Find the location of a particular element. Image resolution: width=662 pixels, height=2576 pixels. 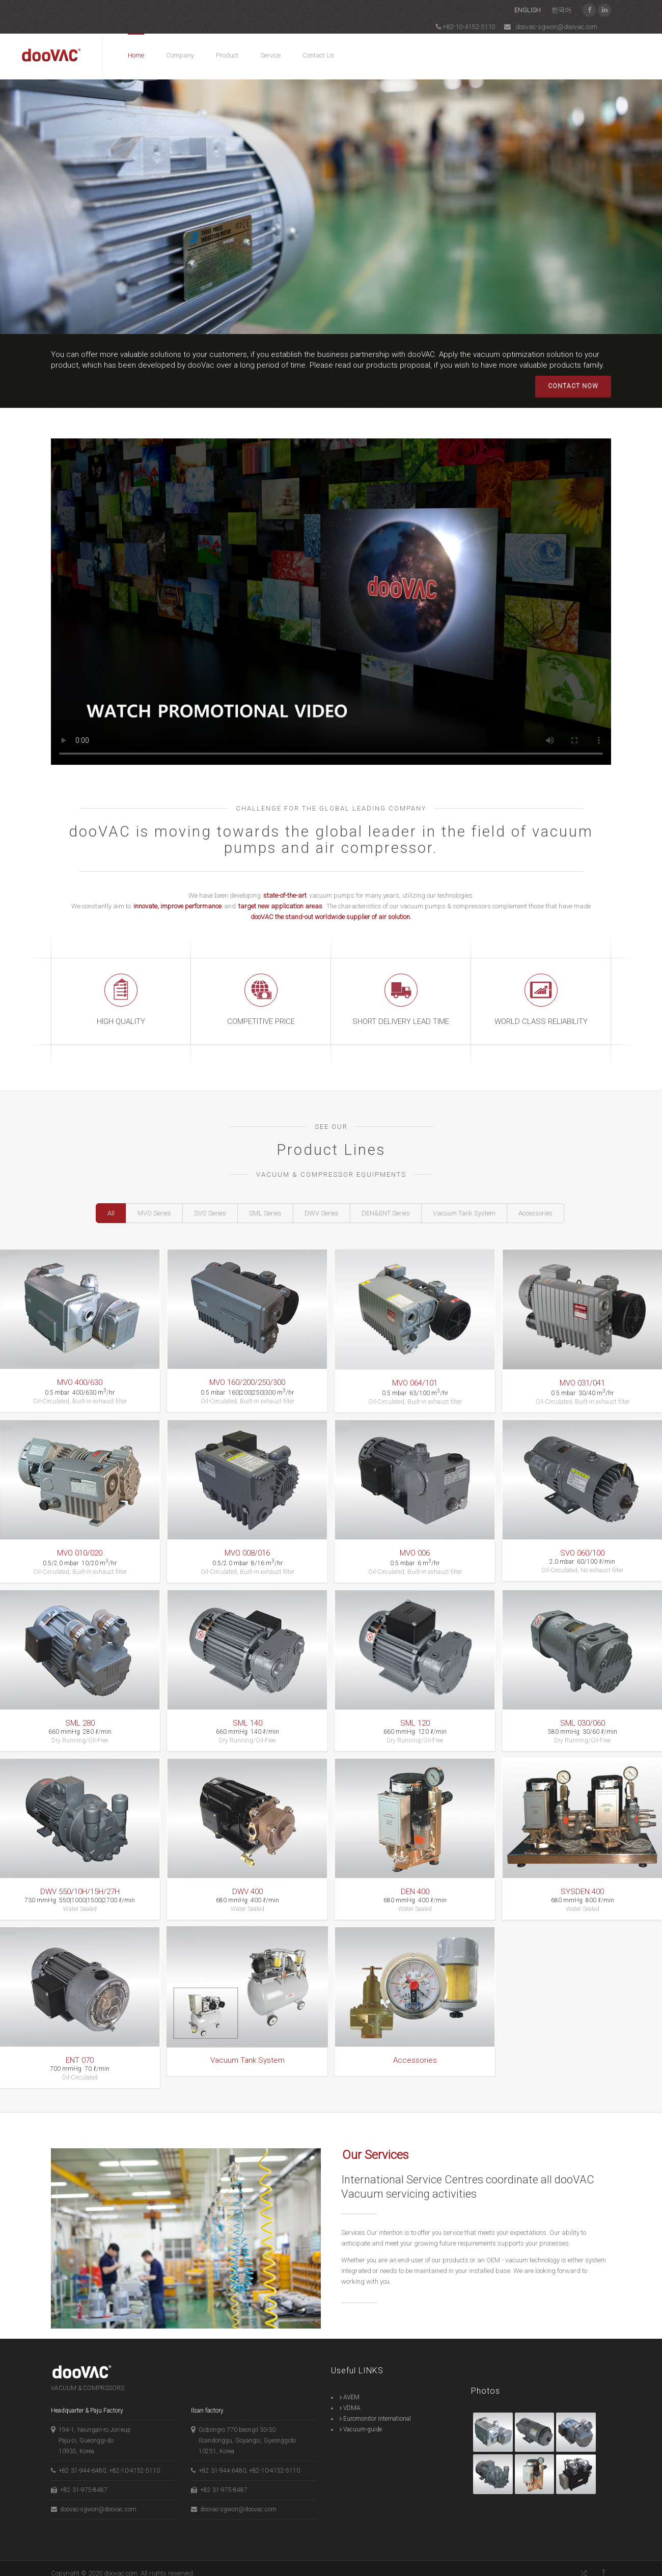

SML 280 is located at coordinates (80, 1722).